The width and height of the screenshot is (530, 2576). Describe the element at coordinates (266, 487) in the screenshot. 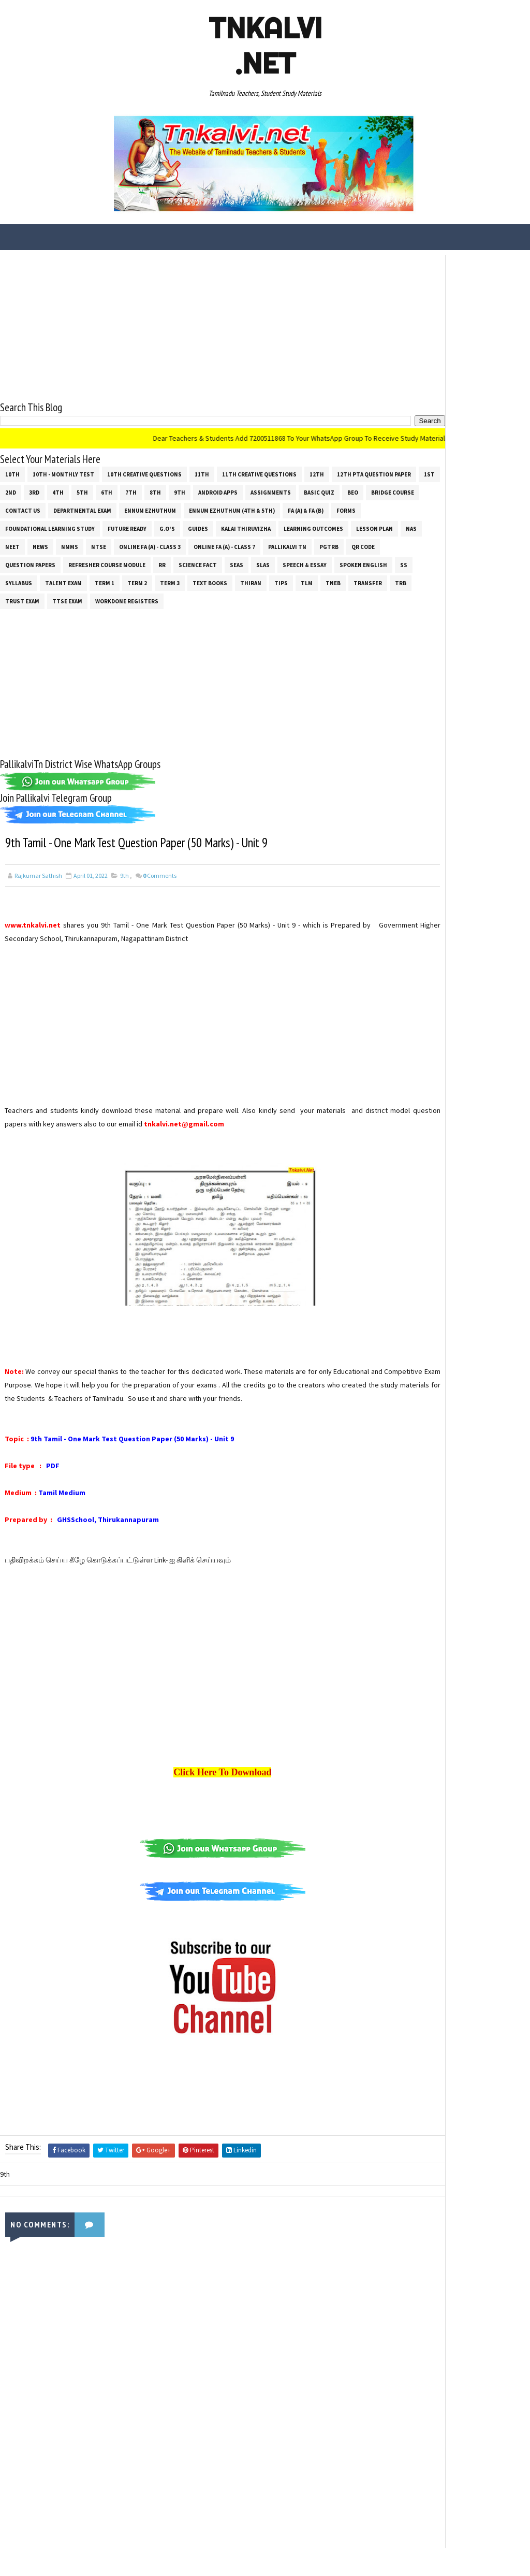

I see `8th` at that location.